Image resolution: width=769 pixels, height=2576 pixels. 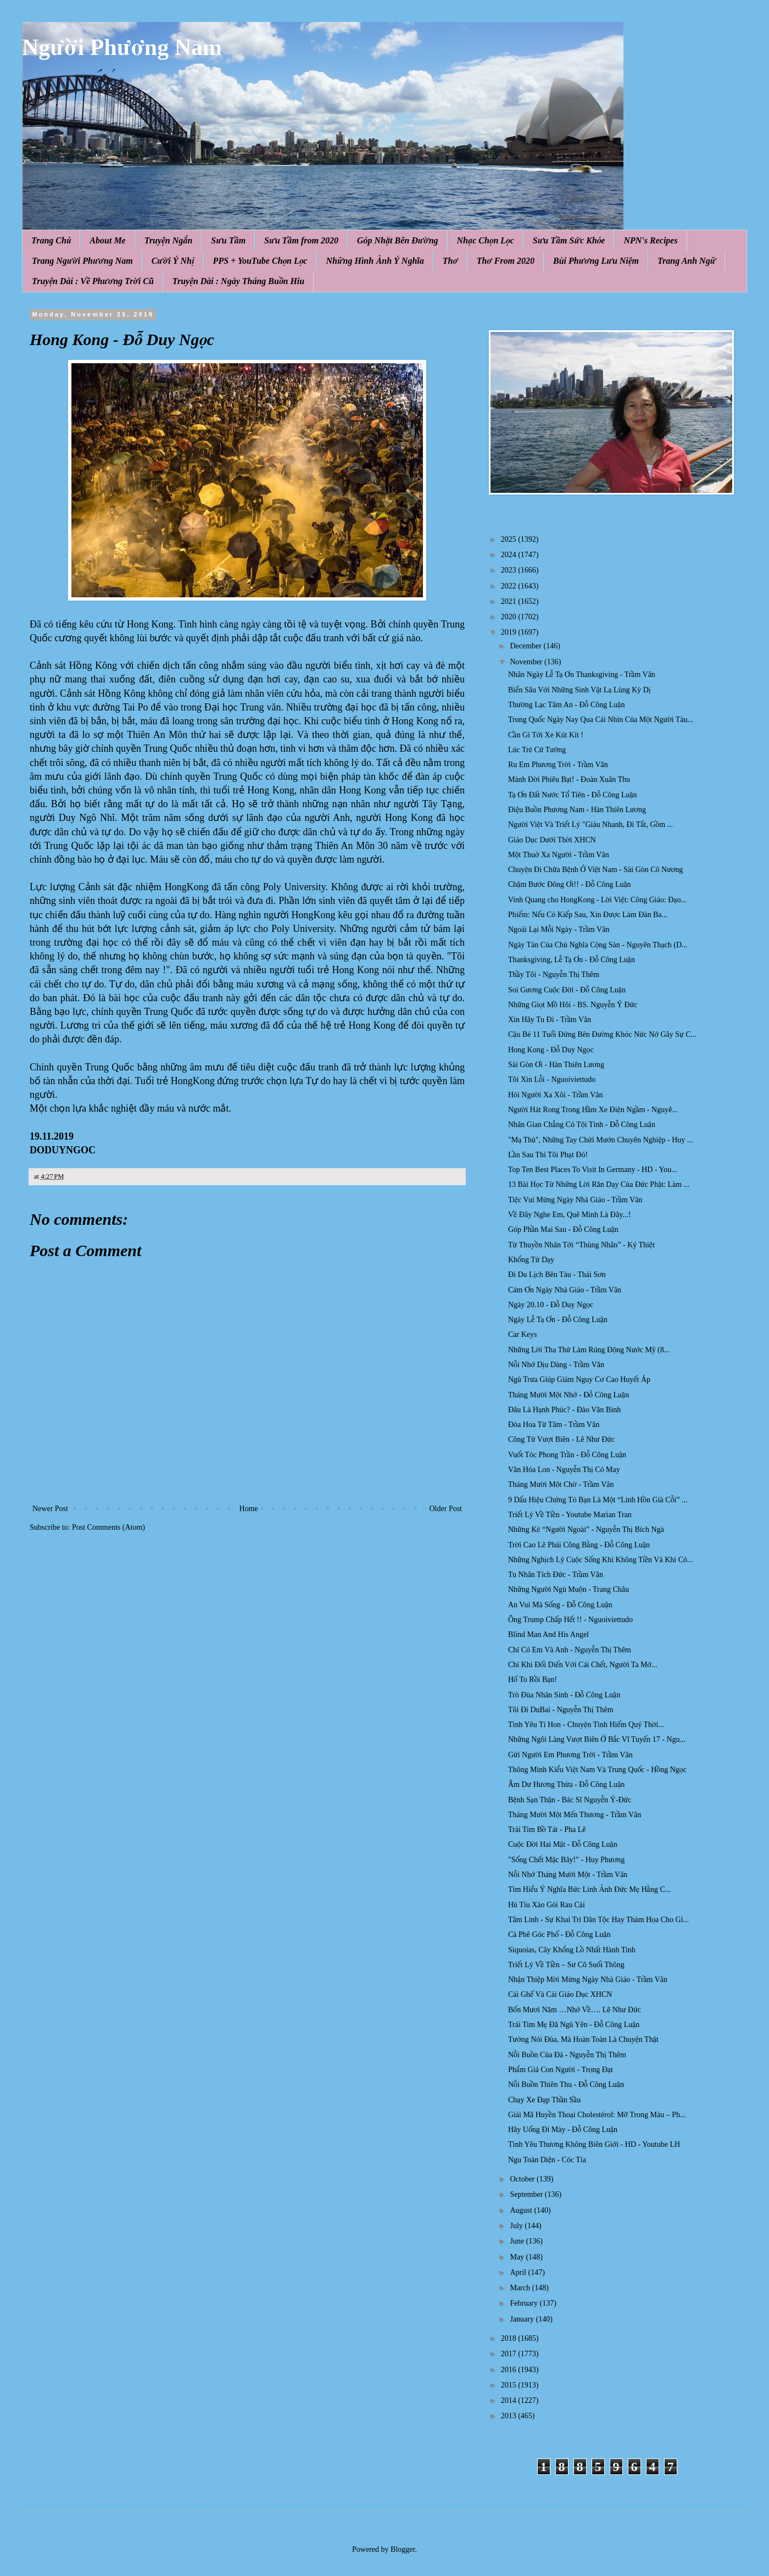 What do you see at coordinates (558, 764) in the screenshot?
I see `Ru Em Phương Trời - Trầm Vân` at bounding box center [558, 764].